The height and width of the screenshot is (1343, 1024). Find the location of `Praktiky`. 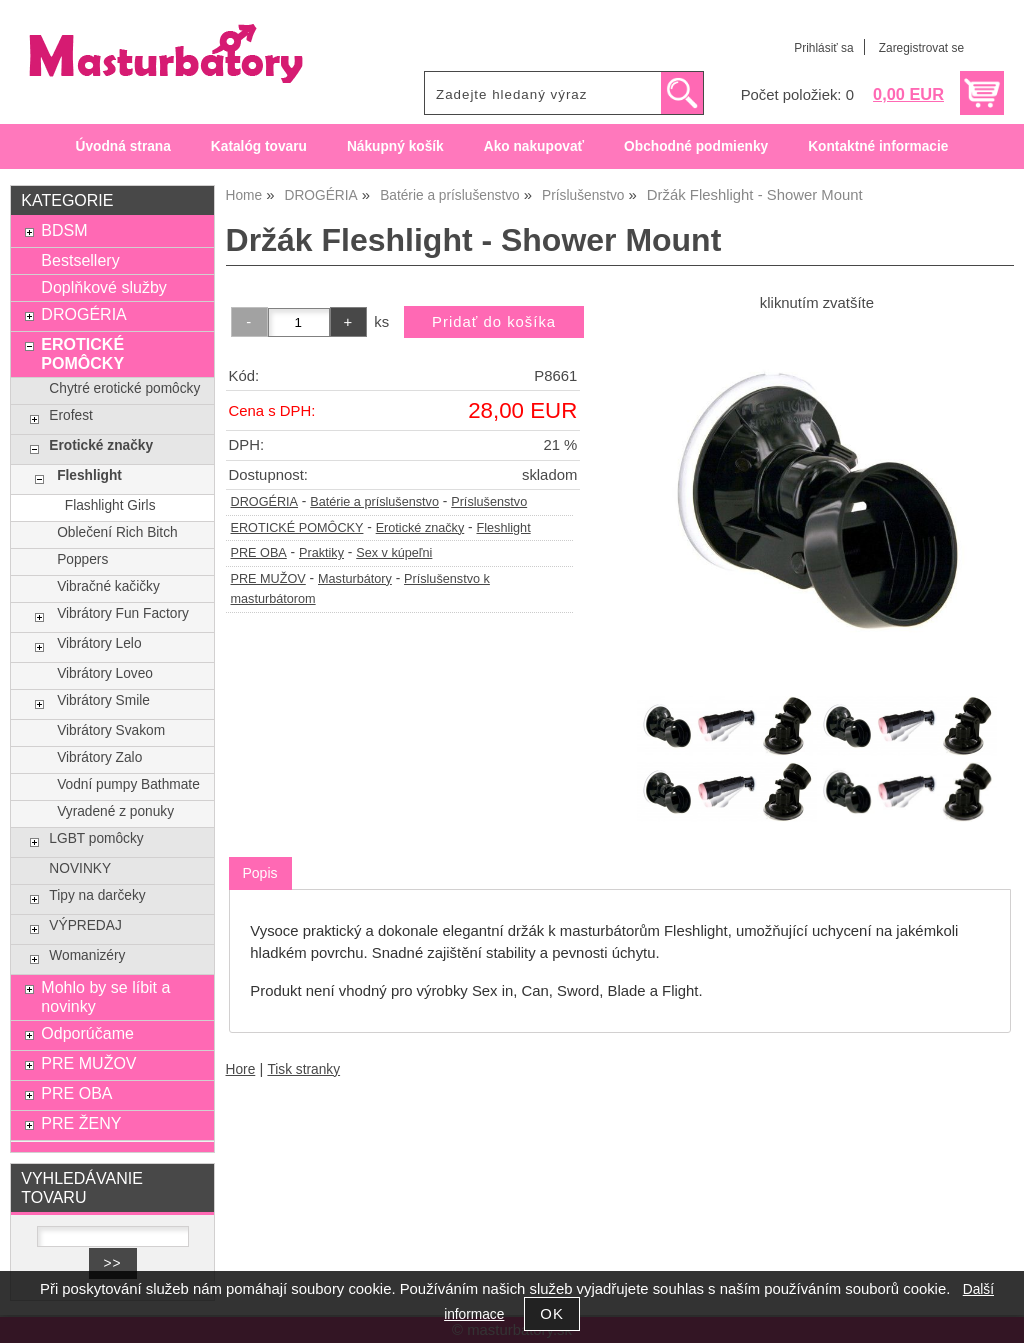

Praktiky is located at coordinates (321, 553).